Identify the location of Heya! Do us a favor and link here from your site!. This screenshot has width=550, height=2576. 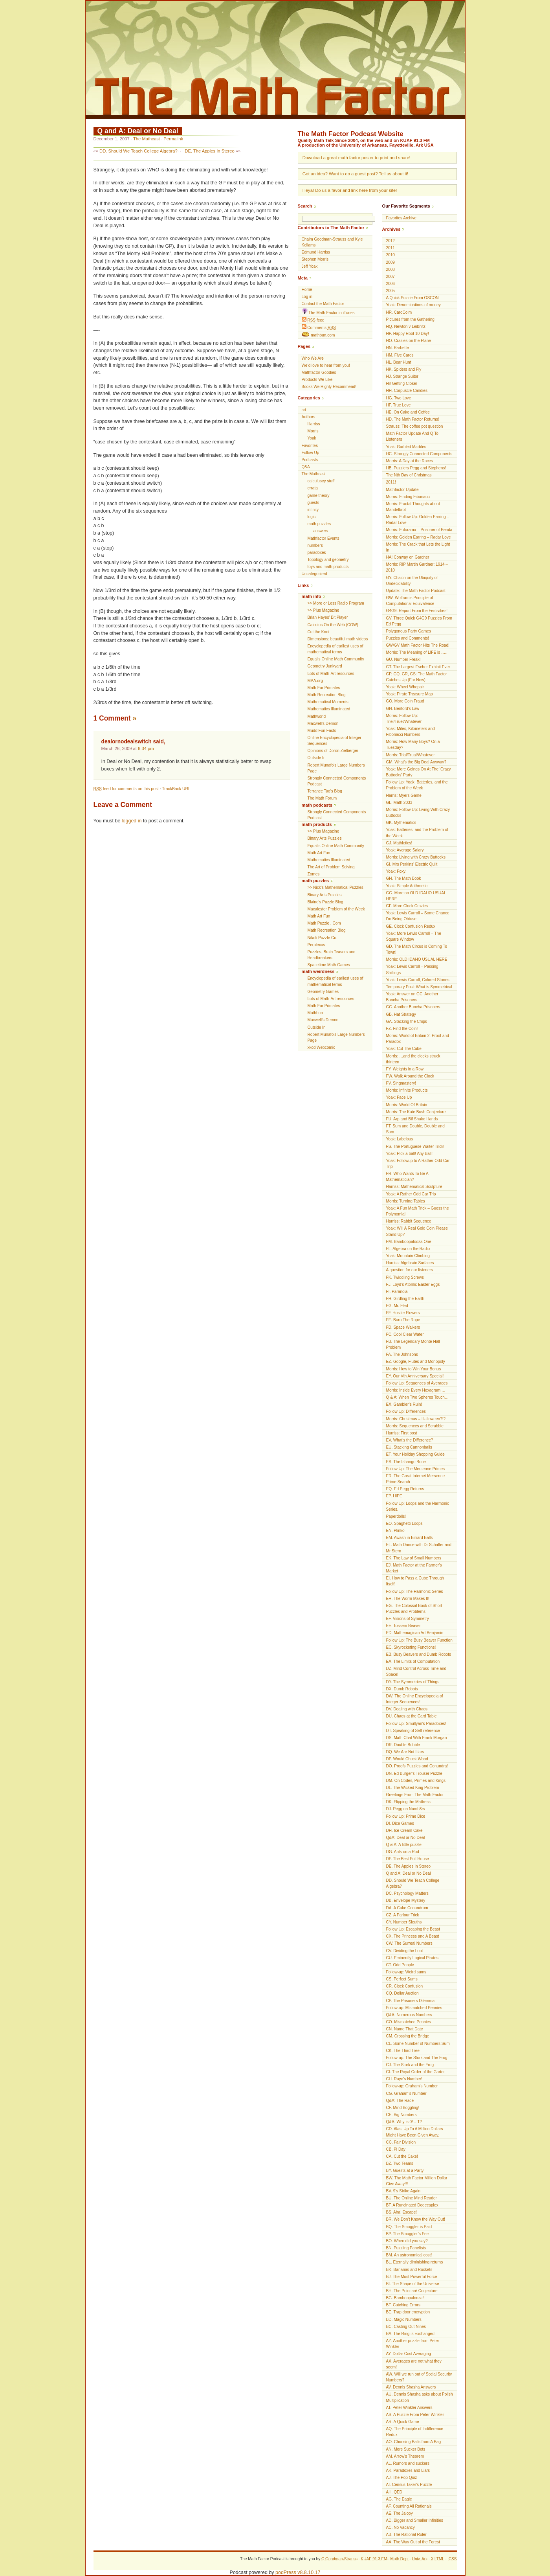
(349, 190).